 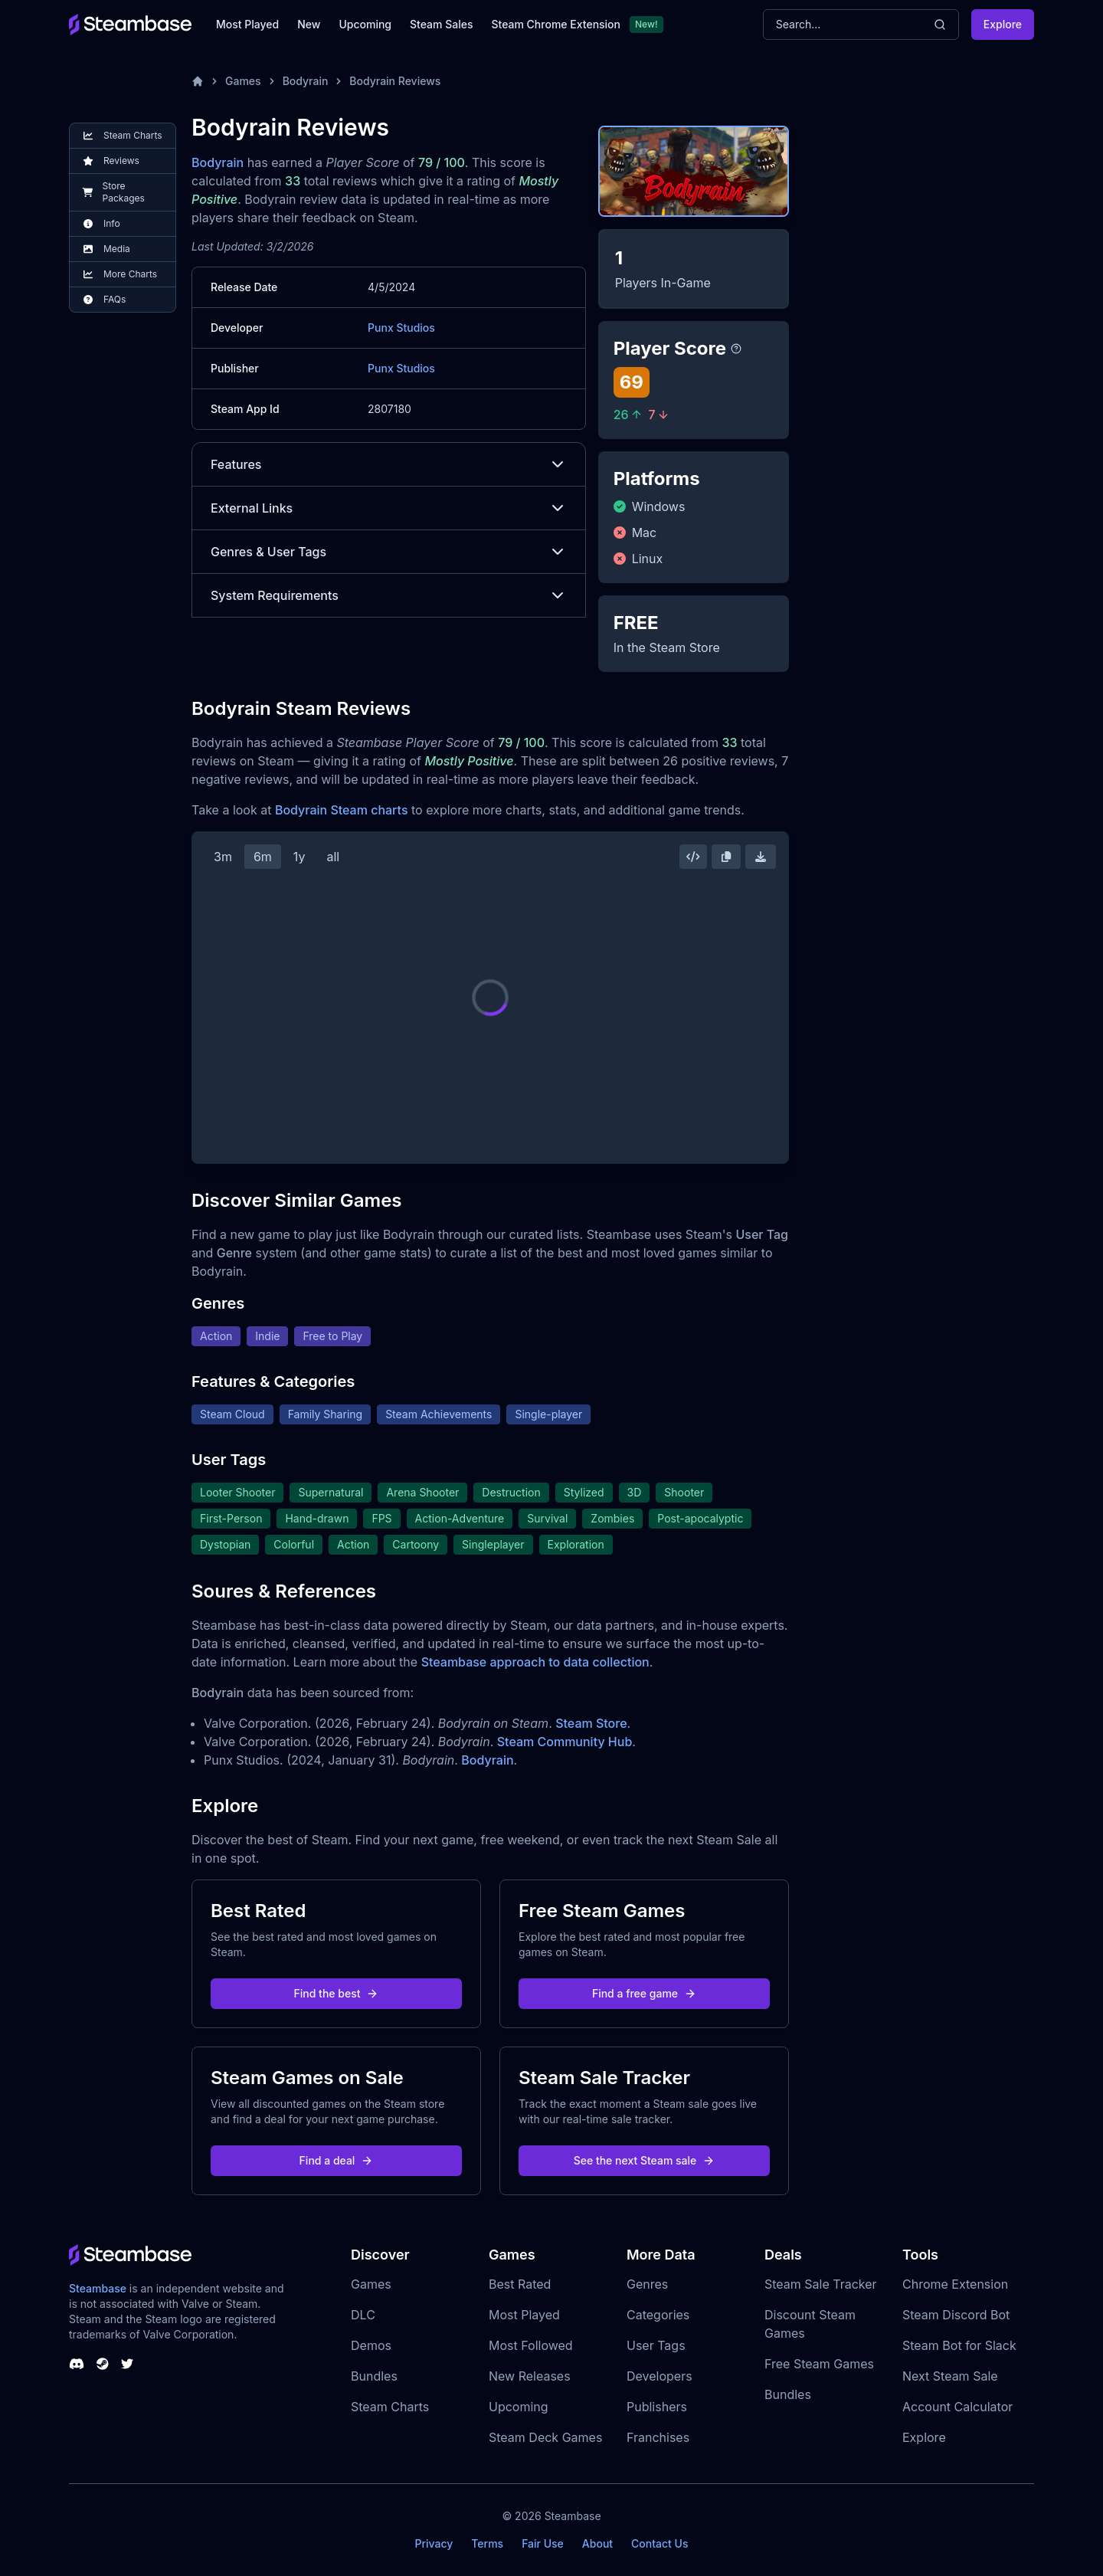 What do you see at coordinates (394, 80) in the screenshot?
I see `Bodyrain Reviews` at bounding box center [394, 80].